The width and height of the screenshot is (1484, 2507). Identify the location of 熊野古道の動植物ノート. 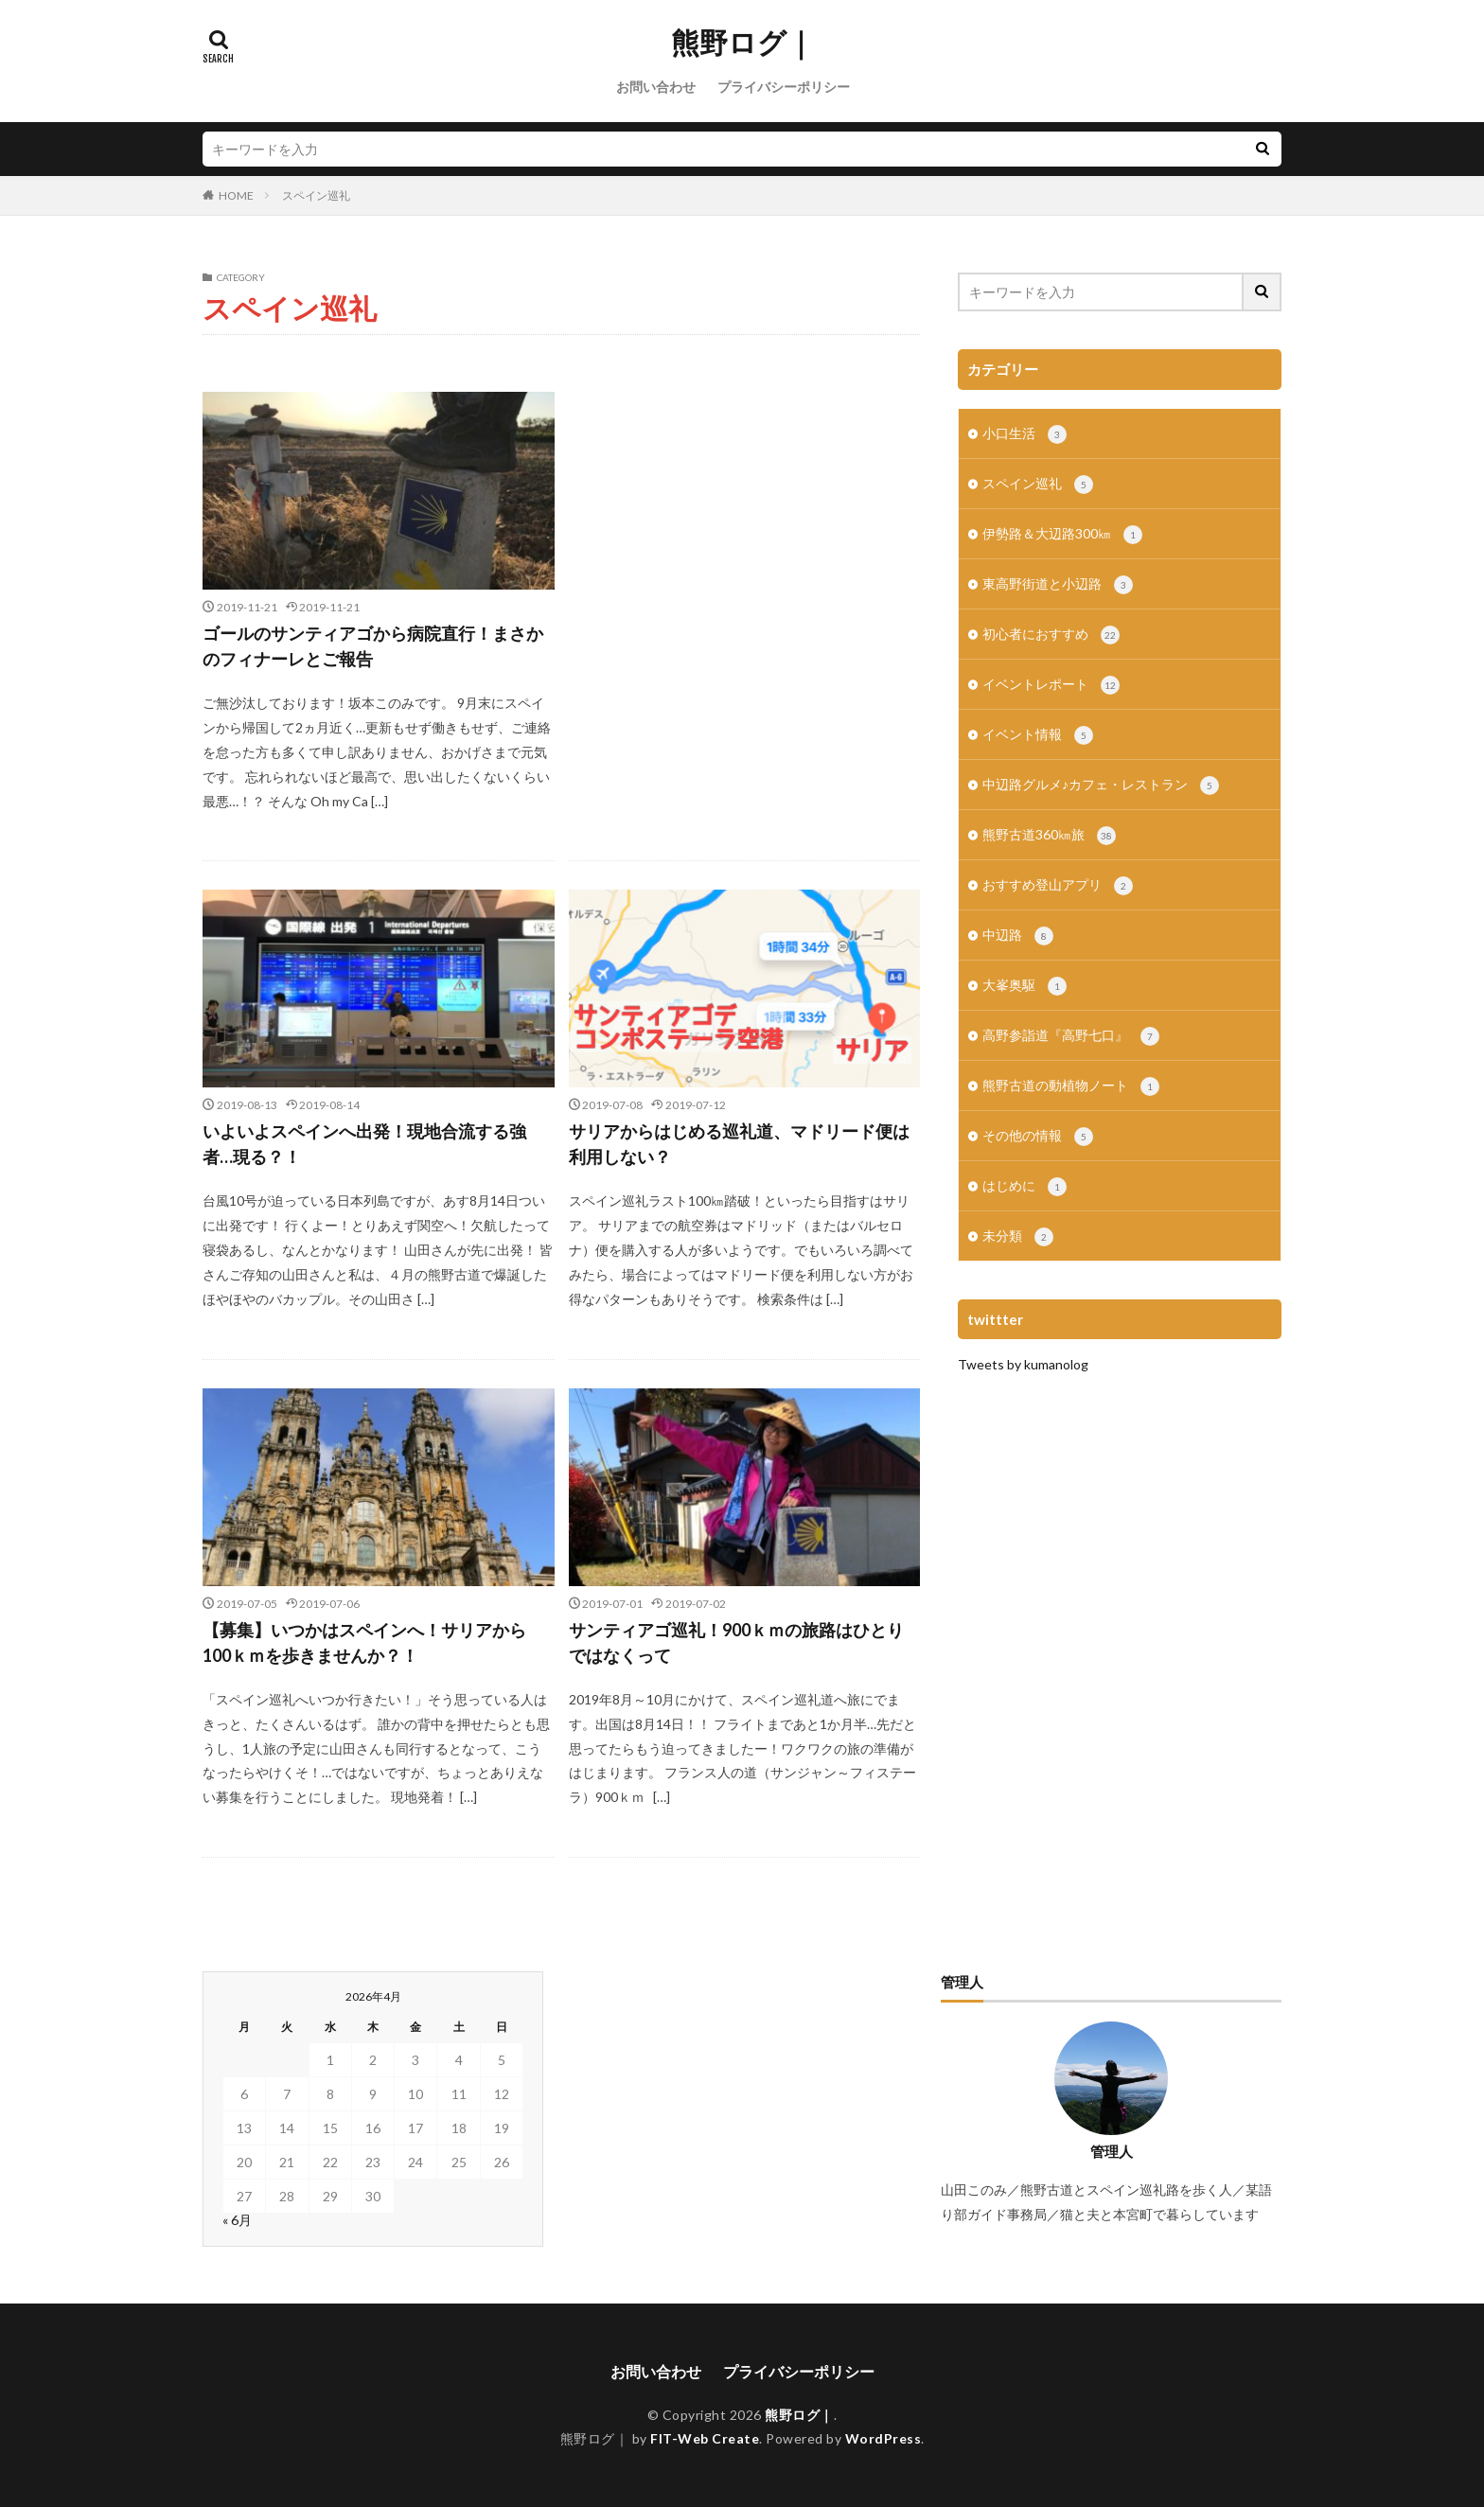
(1070, 1086).